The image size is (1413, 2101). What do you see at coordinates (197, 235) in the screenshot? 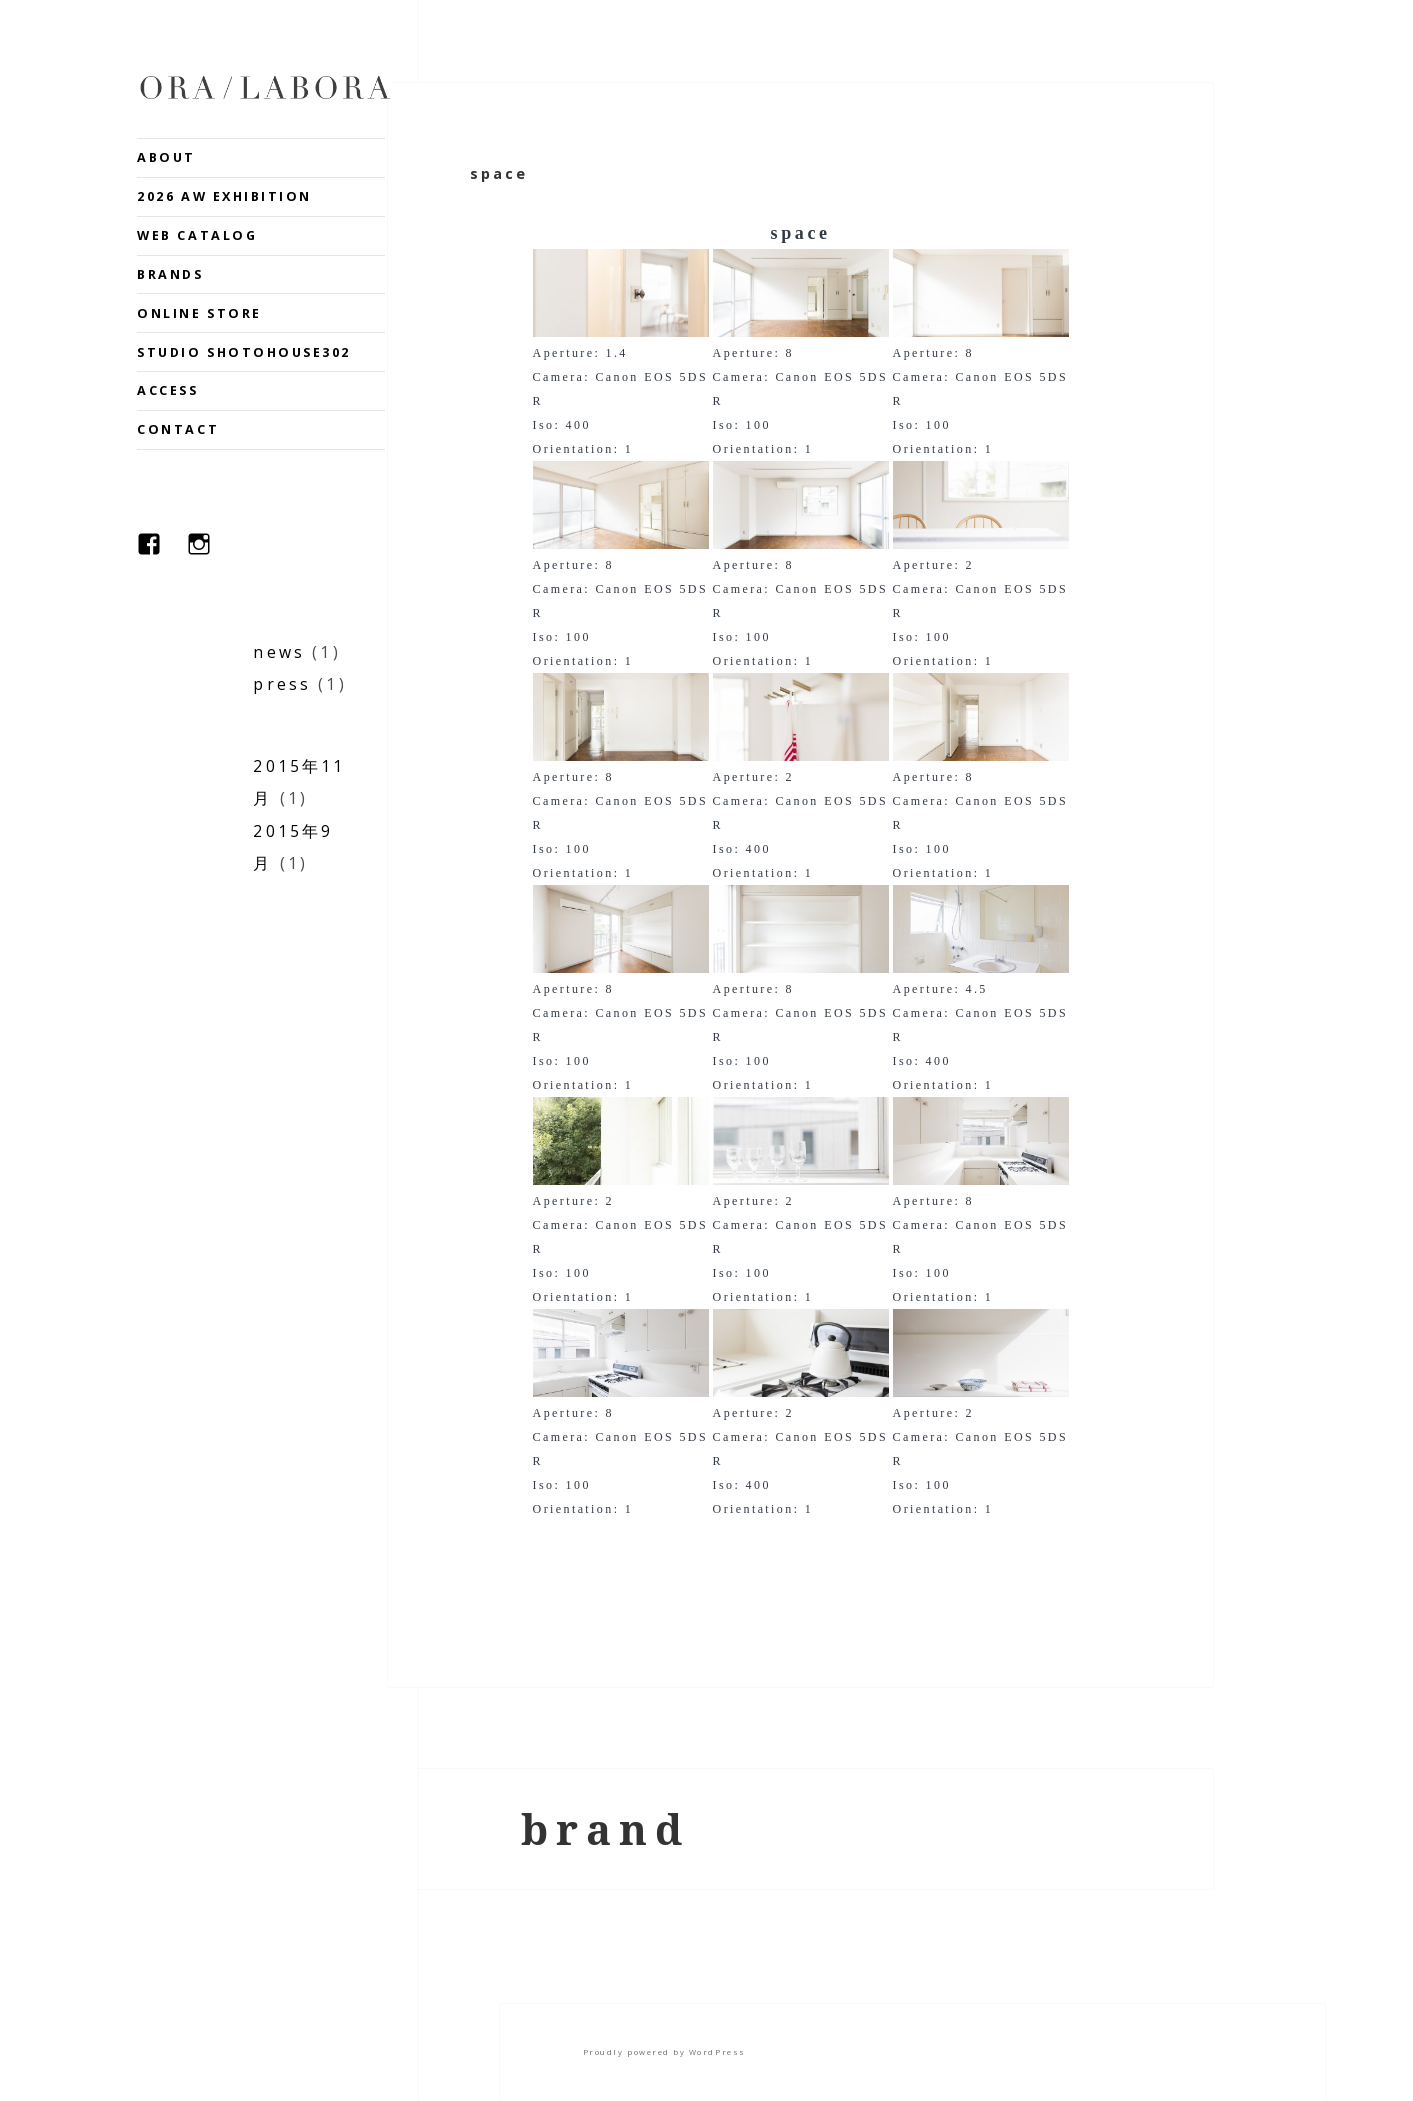
I see `WEB CATALOG` at bounding box center [197, 235].